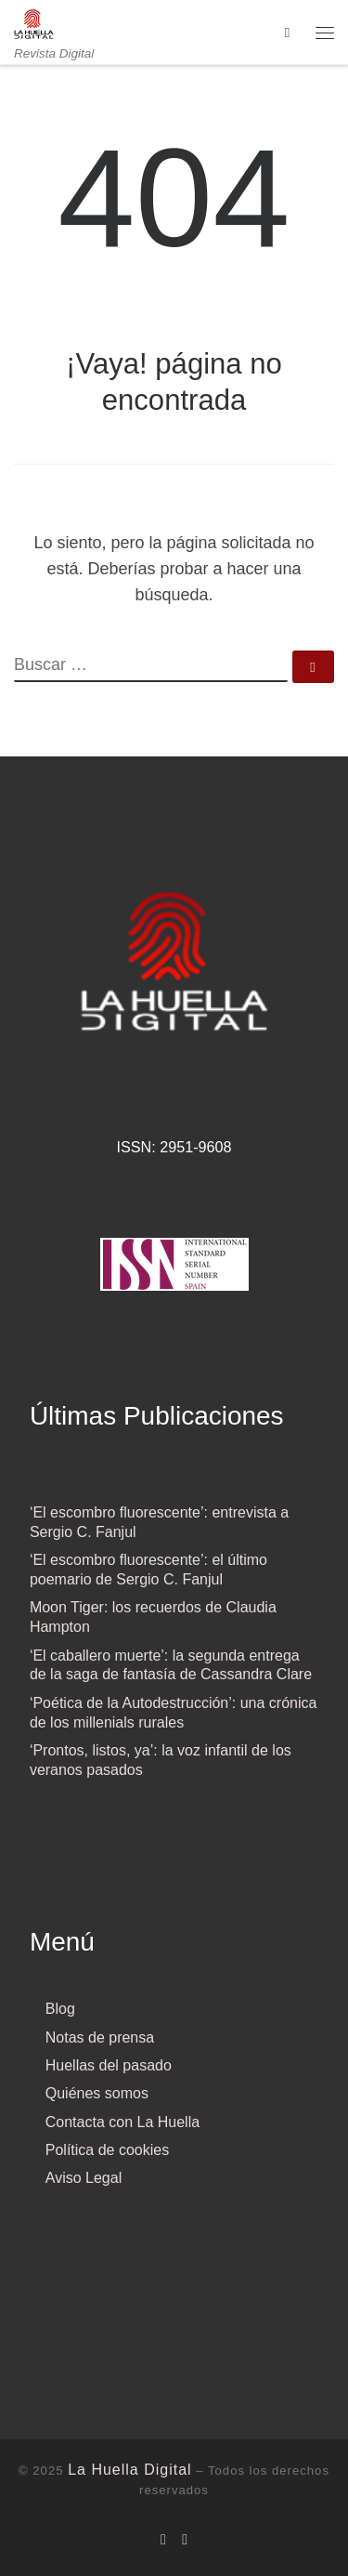 The width and height of the screenshot is (348, 2576). What do you see at coordinates (96, 2093) in the screenshot?
I see `Quiénes somos` at bounding box center [96, 2093].